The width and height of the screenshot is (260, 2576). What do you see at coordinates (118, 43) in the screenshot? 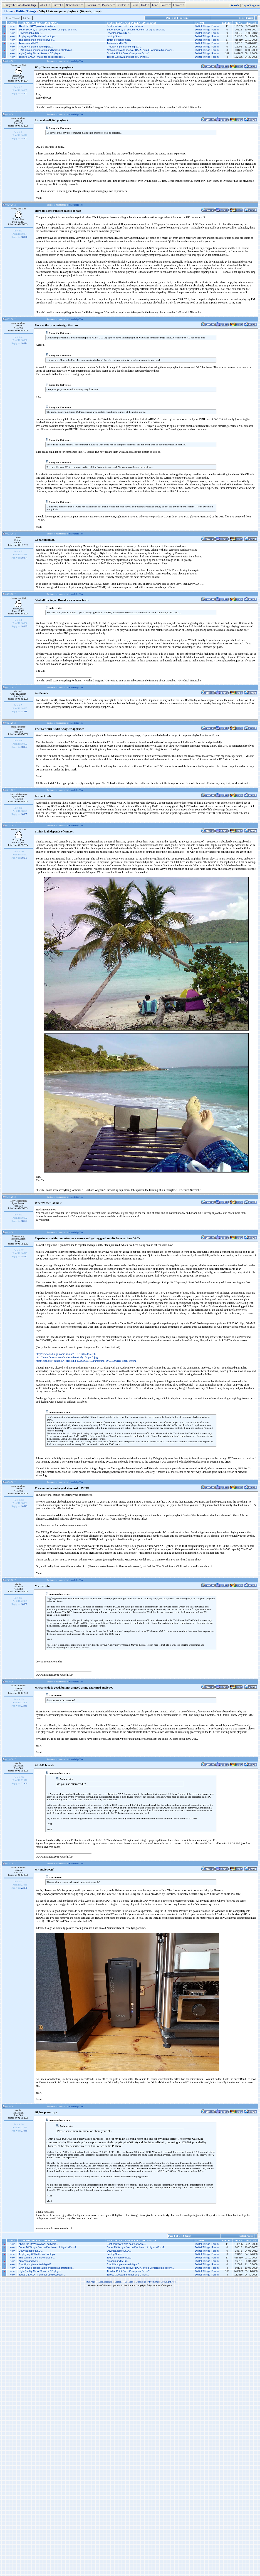
I see `Amazon and MP3...` at bounding box center [118, 43].